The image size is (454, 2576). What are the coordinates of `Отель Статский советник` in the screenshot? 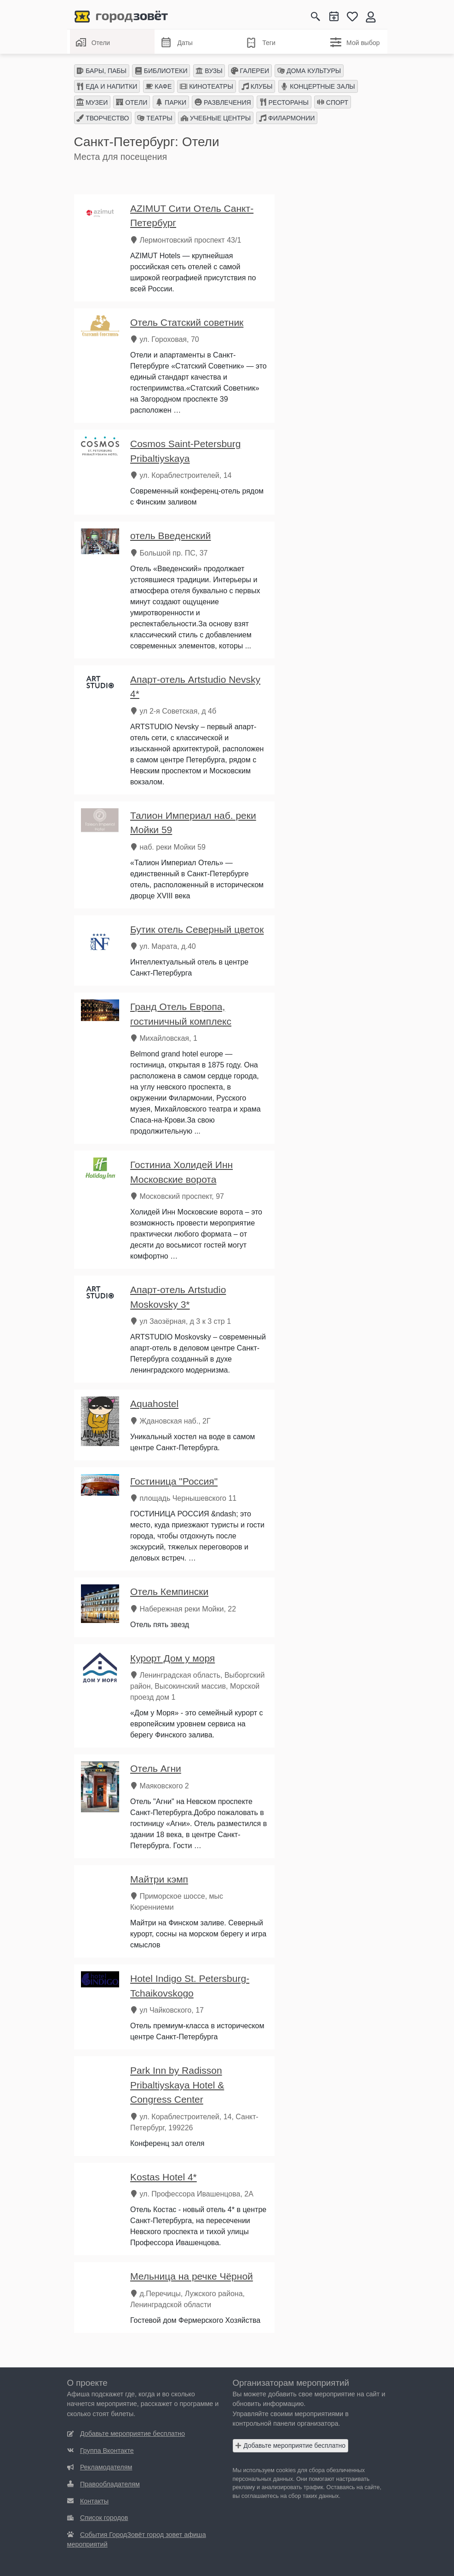 It's located at (186, 322).